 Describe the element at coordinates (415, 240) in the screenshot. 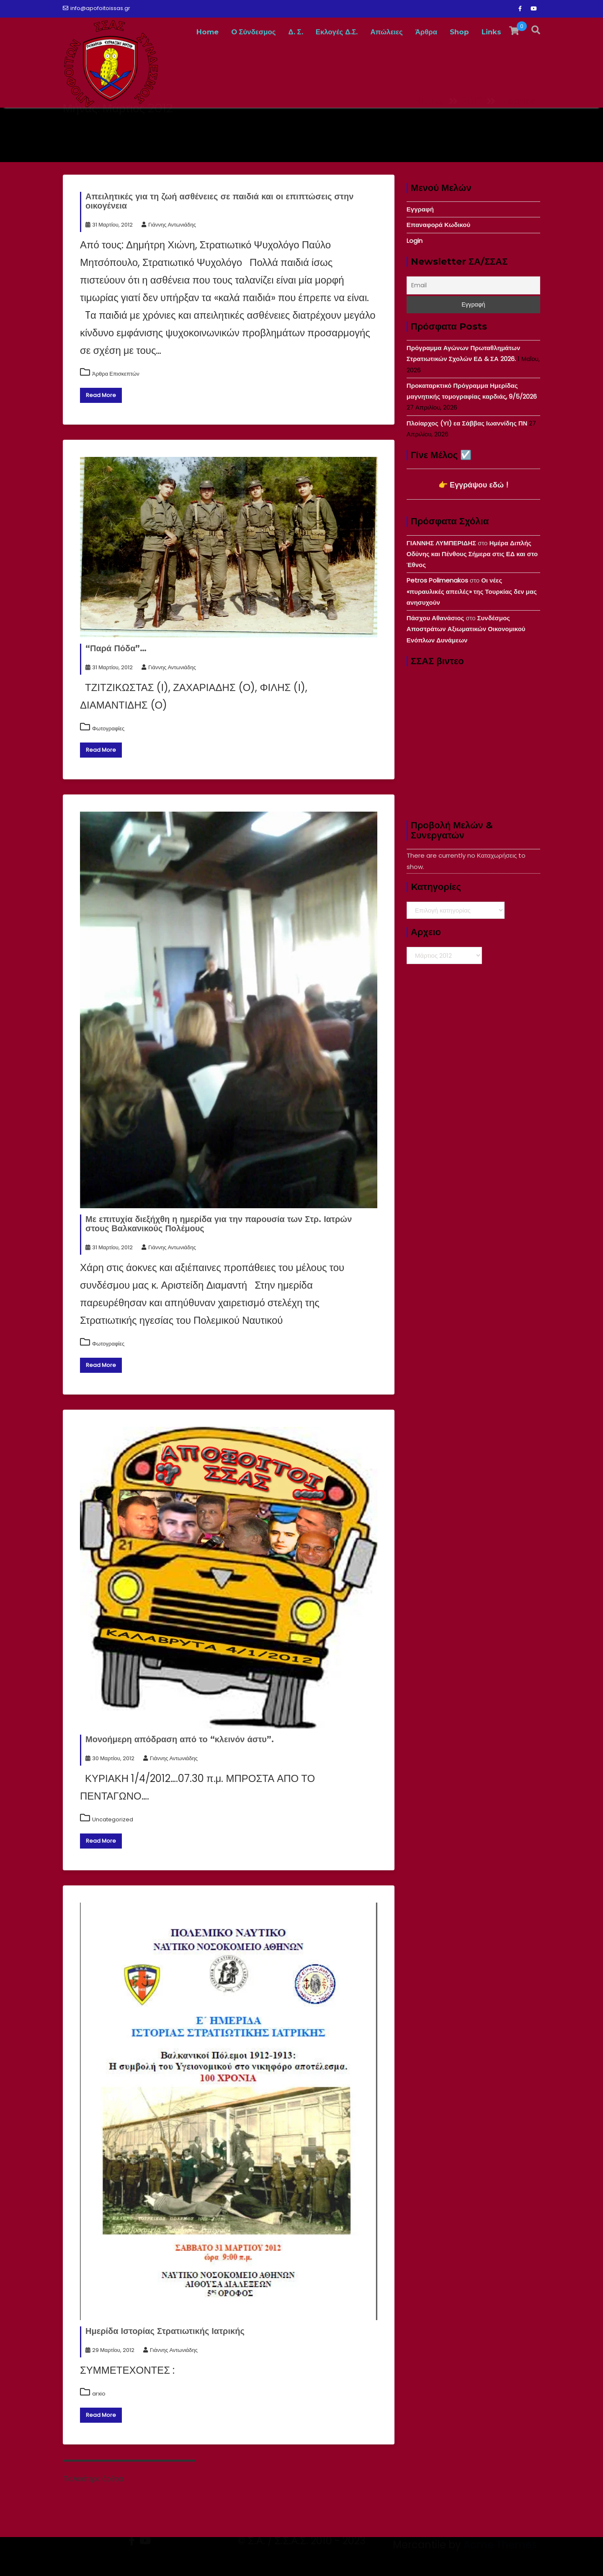

I see `Login` at that location.